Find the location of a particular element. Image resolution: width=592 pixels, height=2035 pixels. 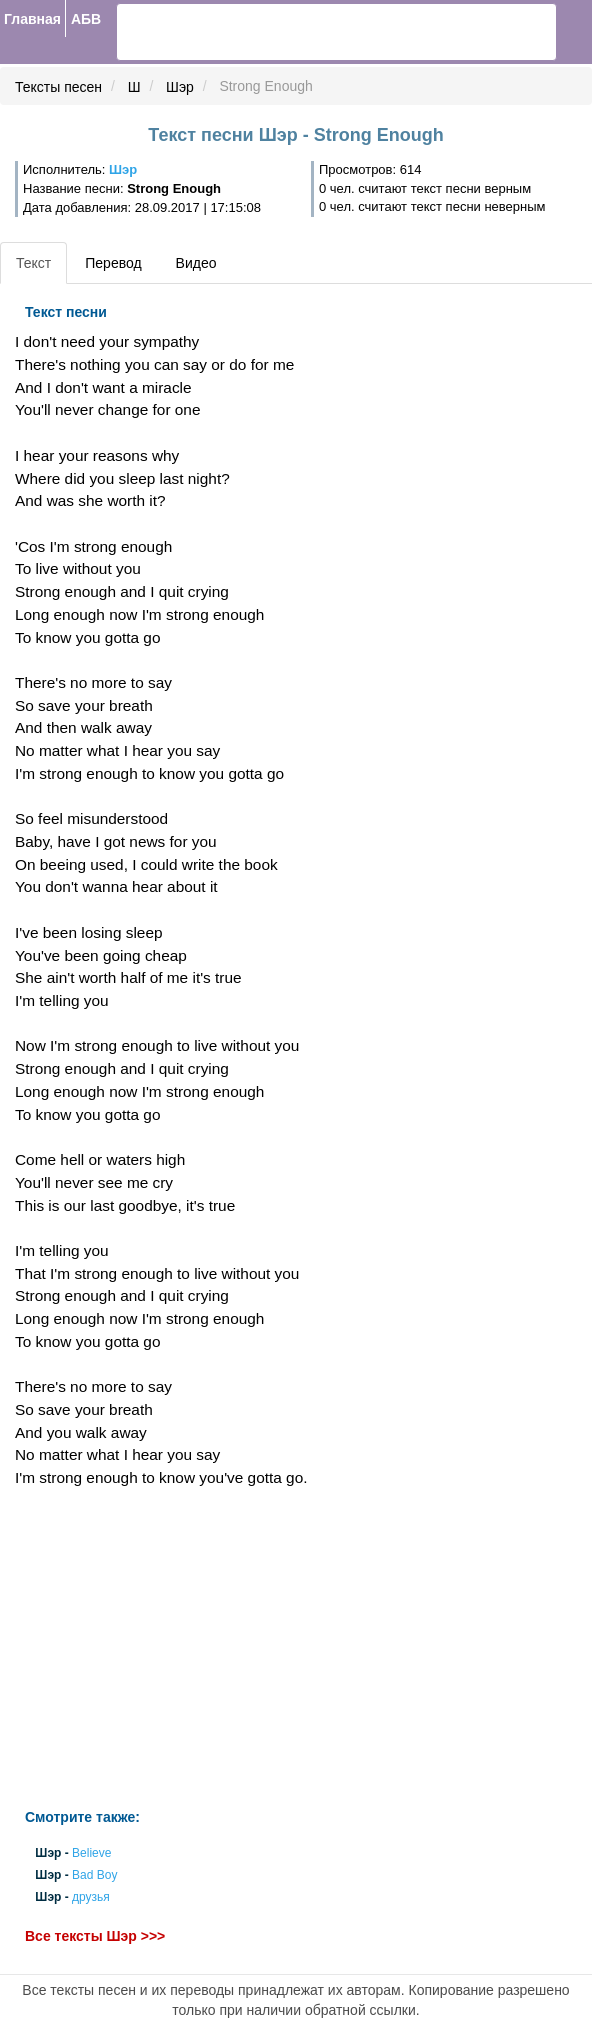

Все тексты Шэр >>> is located at coordinates (95, 1936).